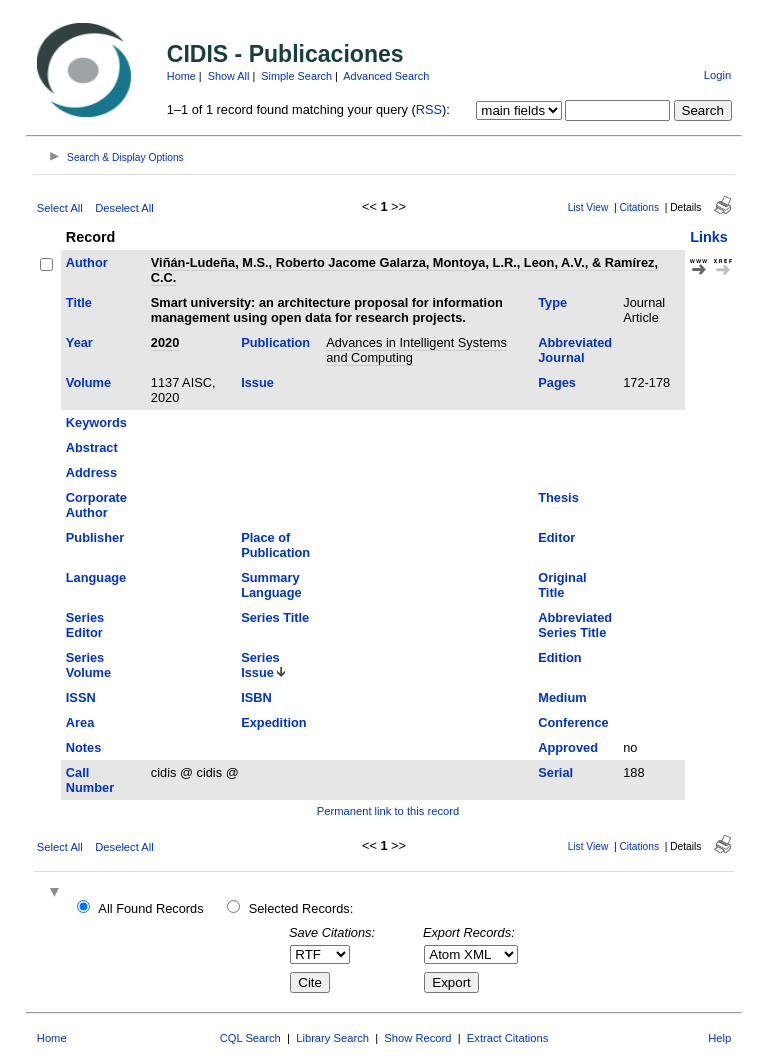 The image size is (768, 1062). What do you see at coordinates (150, 908) in the screenshot?
I see `All Found Records` at bounding box center [150, 908].